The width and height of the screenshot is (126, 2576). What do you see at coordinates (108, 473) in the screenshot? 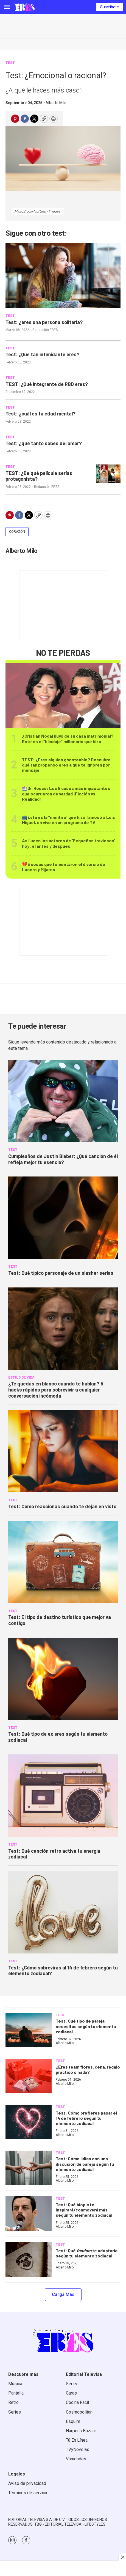
I see `[TEST: ¿De qué película serías protagonista?]` at bounding box center [108, 473].